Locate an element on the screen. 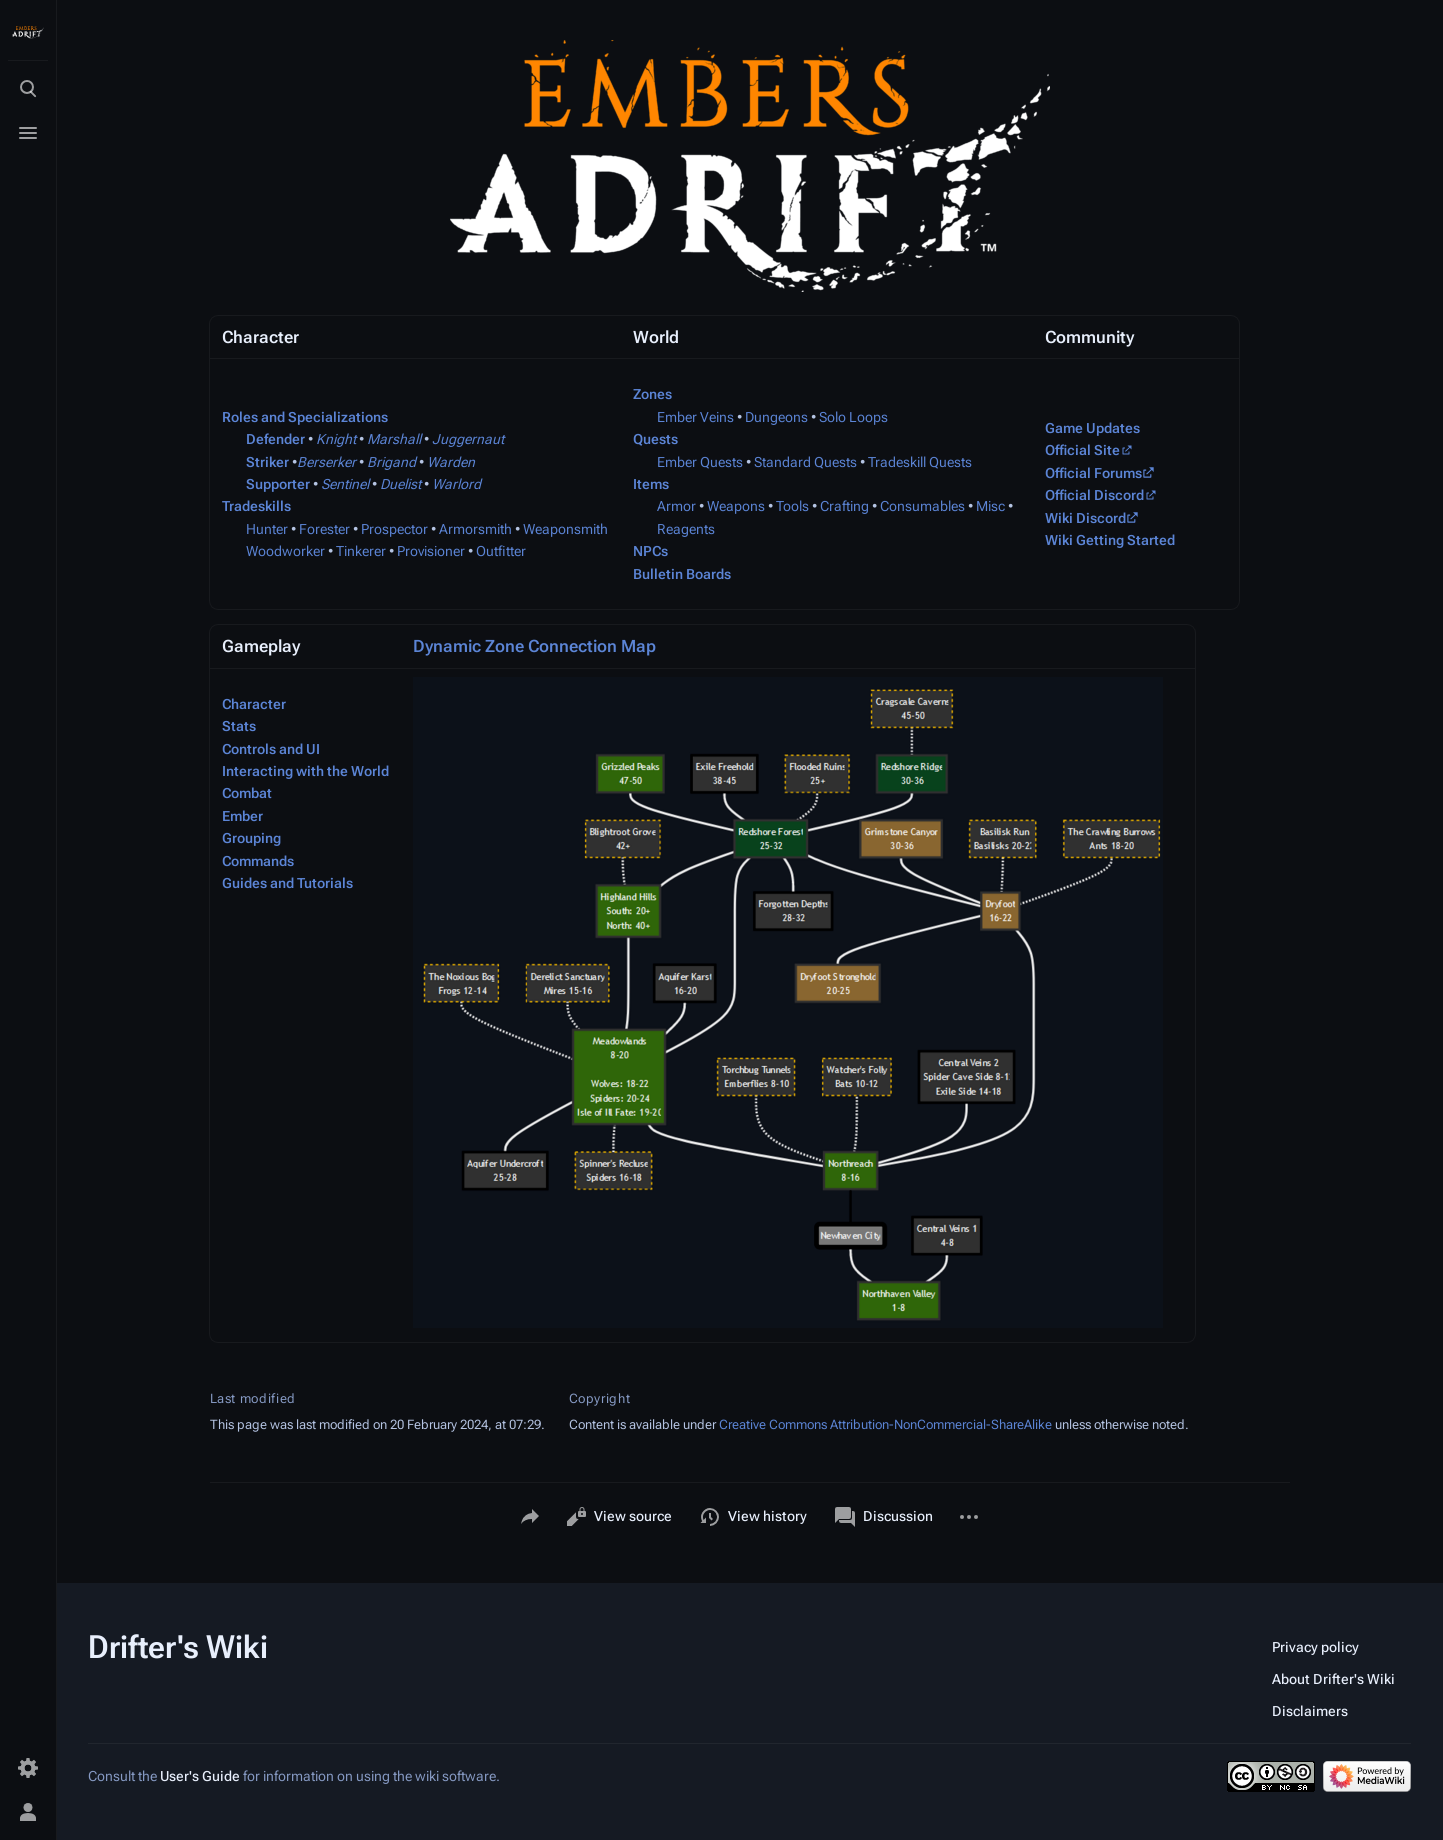 This screenshot has height=1840, width=1443. Disclaimers is located at coordinates (1310, 1711).